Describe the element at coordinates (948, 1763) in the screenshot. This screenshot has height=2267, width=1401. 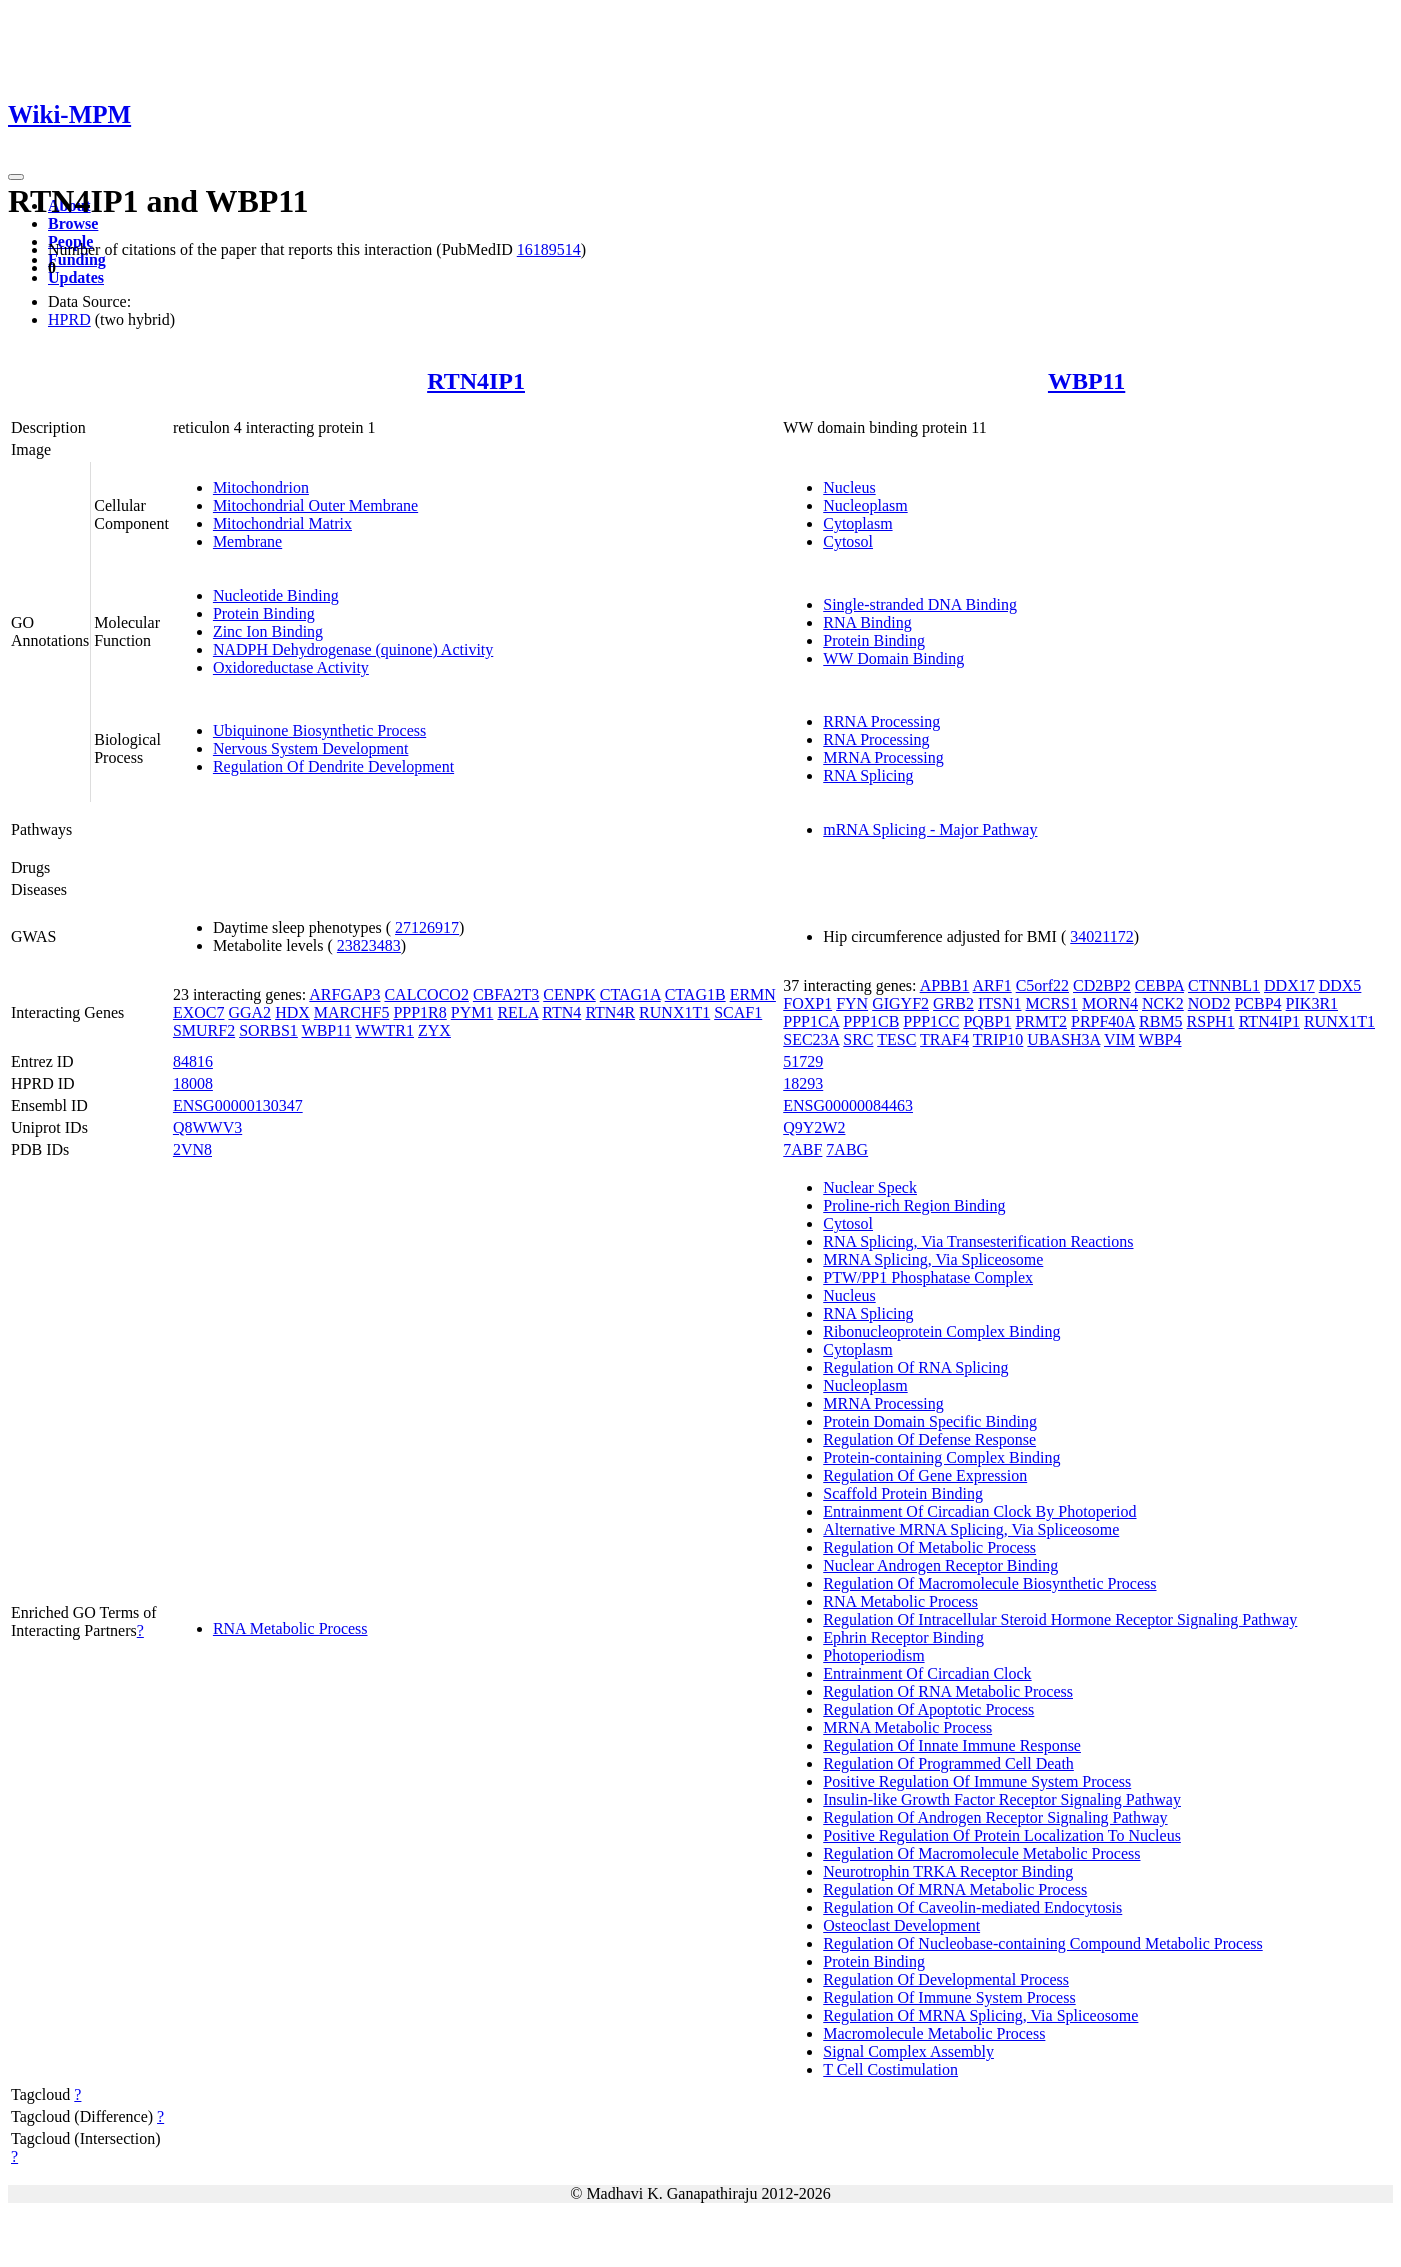
I see `Regulation Of Programmed Cell Death` at that location.